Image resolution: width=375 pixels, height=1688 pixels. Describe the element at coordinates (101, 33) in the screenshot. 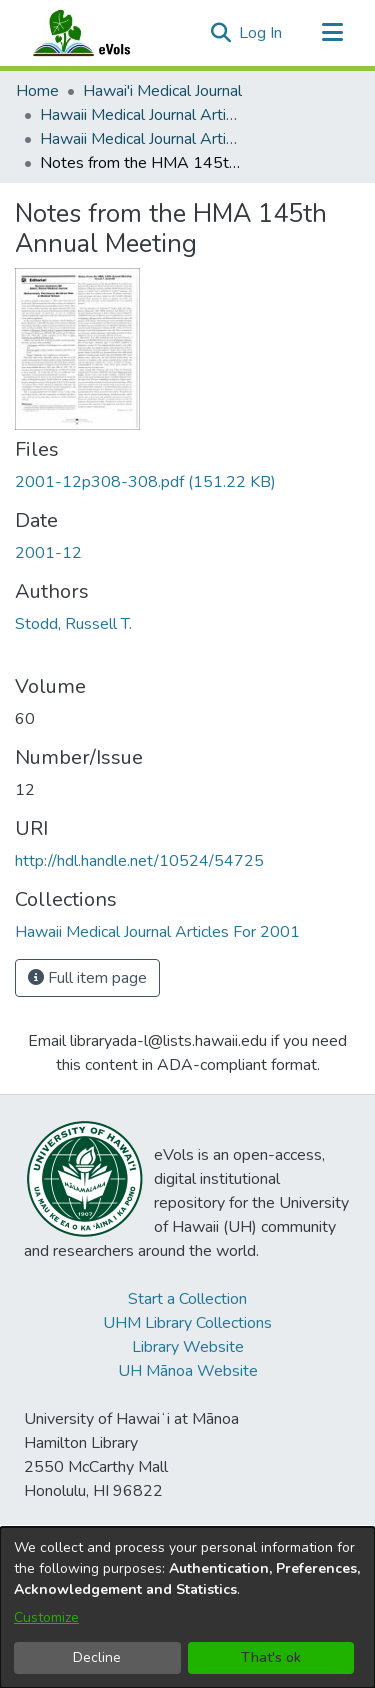

I see `[Home]` at that location.